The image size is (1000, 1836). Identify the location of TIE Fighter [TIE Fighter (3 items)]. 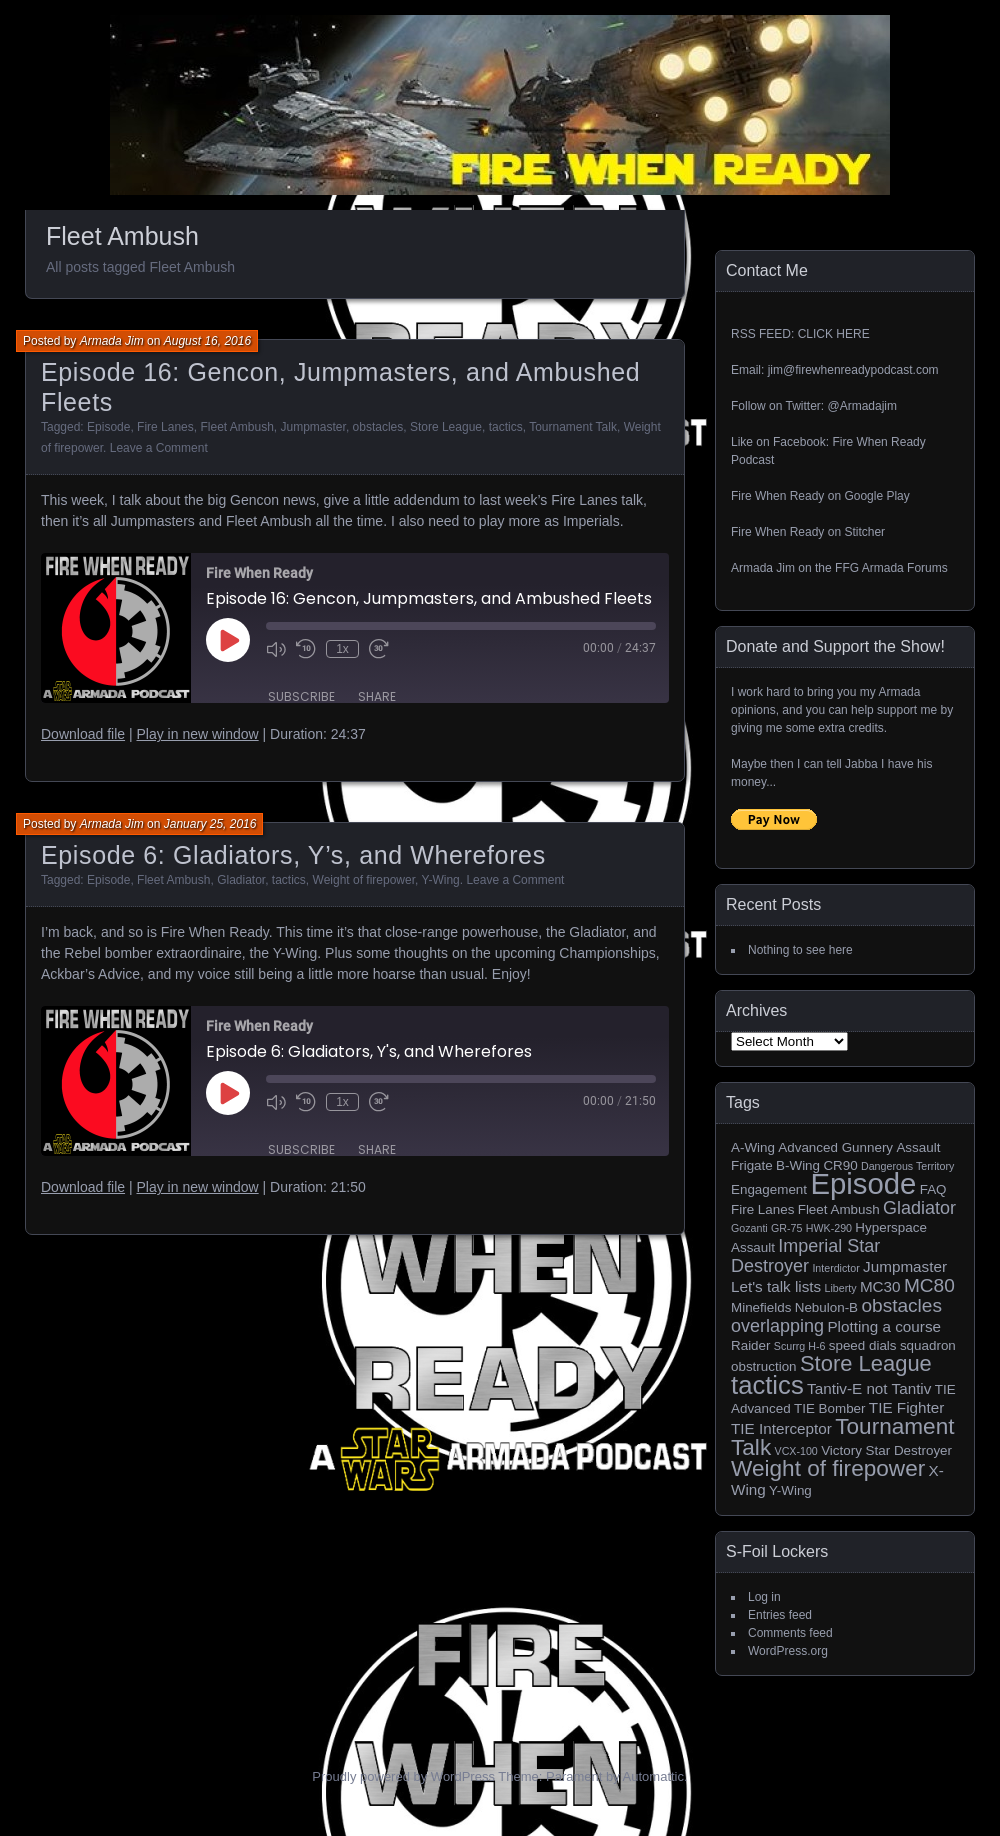
(906, 1407).